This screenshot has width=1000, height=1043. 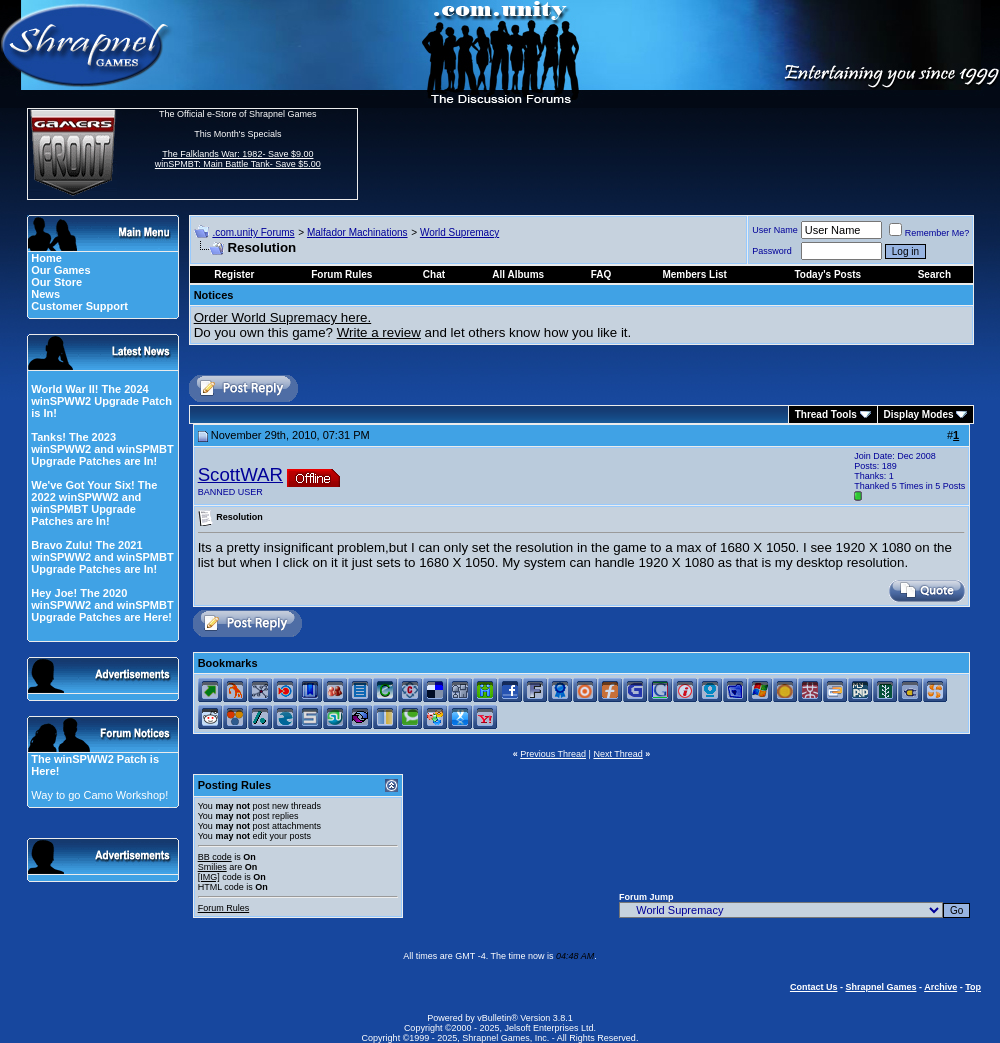 What do you see at coordinates (102, 605) in the screenshot?
I see `Hey Joe! The 2020 winSPWW2 and winSPMBT Upgrade Patches are Here!` at bounding box center [102, 605].